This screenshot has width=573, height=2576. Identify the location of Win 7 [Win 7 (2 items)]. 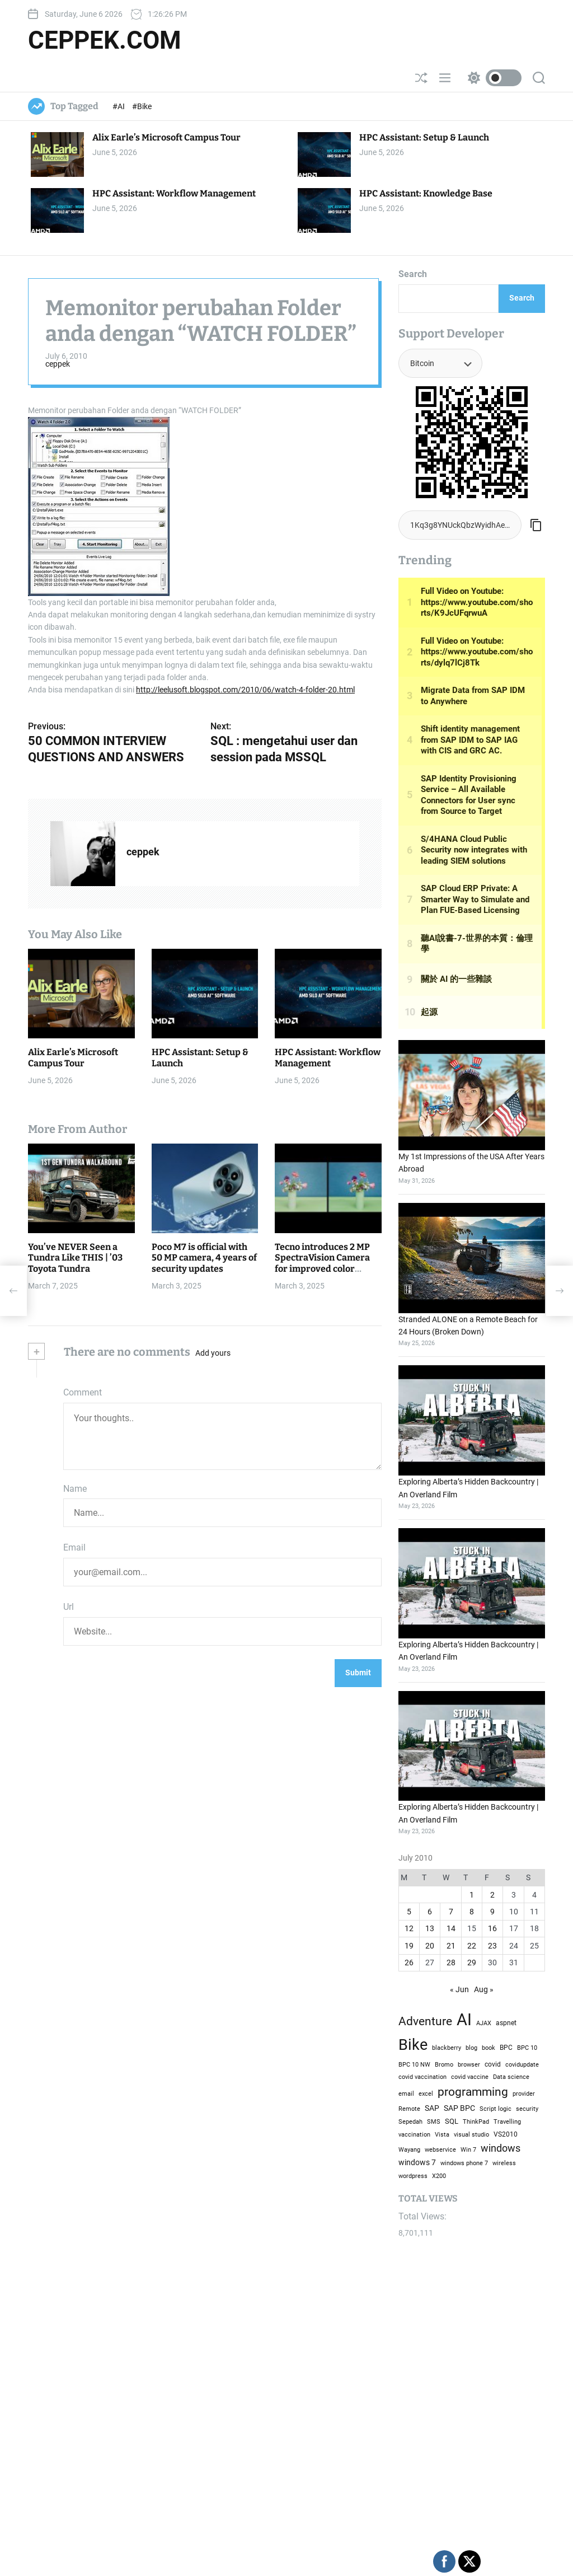
(468, 2149).